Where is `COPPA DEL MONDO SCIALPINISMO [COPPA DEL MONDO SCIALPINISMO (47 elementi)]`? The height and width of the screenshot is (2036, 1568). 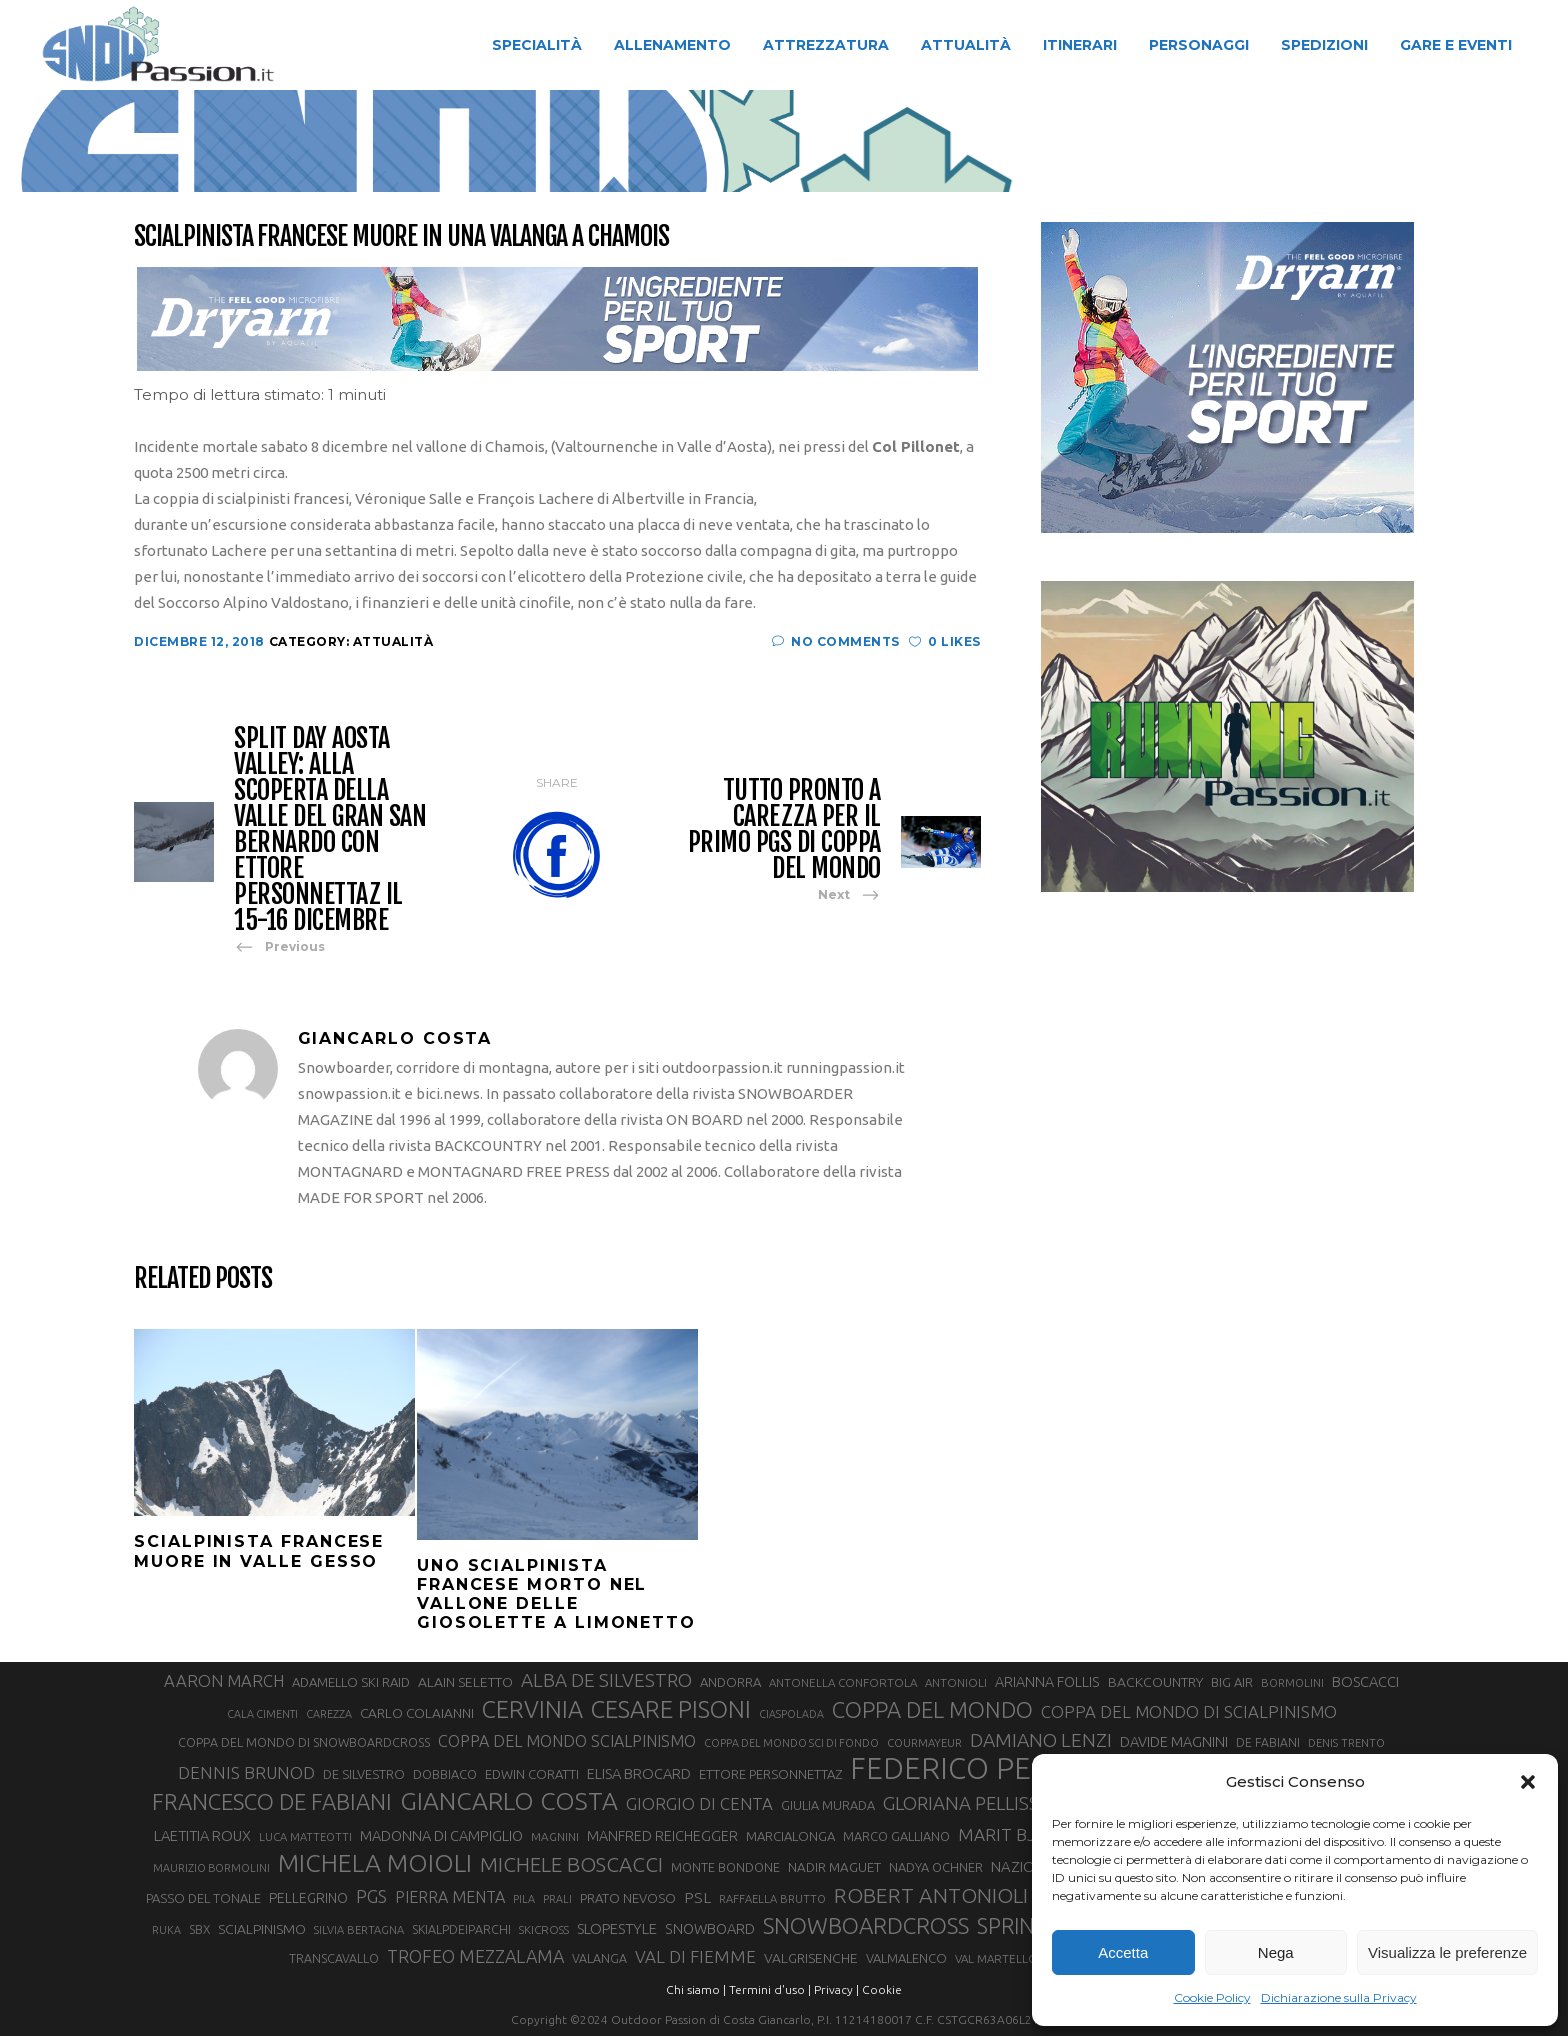
COPPA DEL MONDO SCIALPINISMO [COPPA DEL MONDO SCIALPINISMO (47 elementi)] is located at coordinates (567, 1741).